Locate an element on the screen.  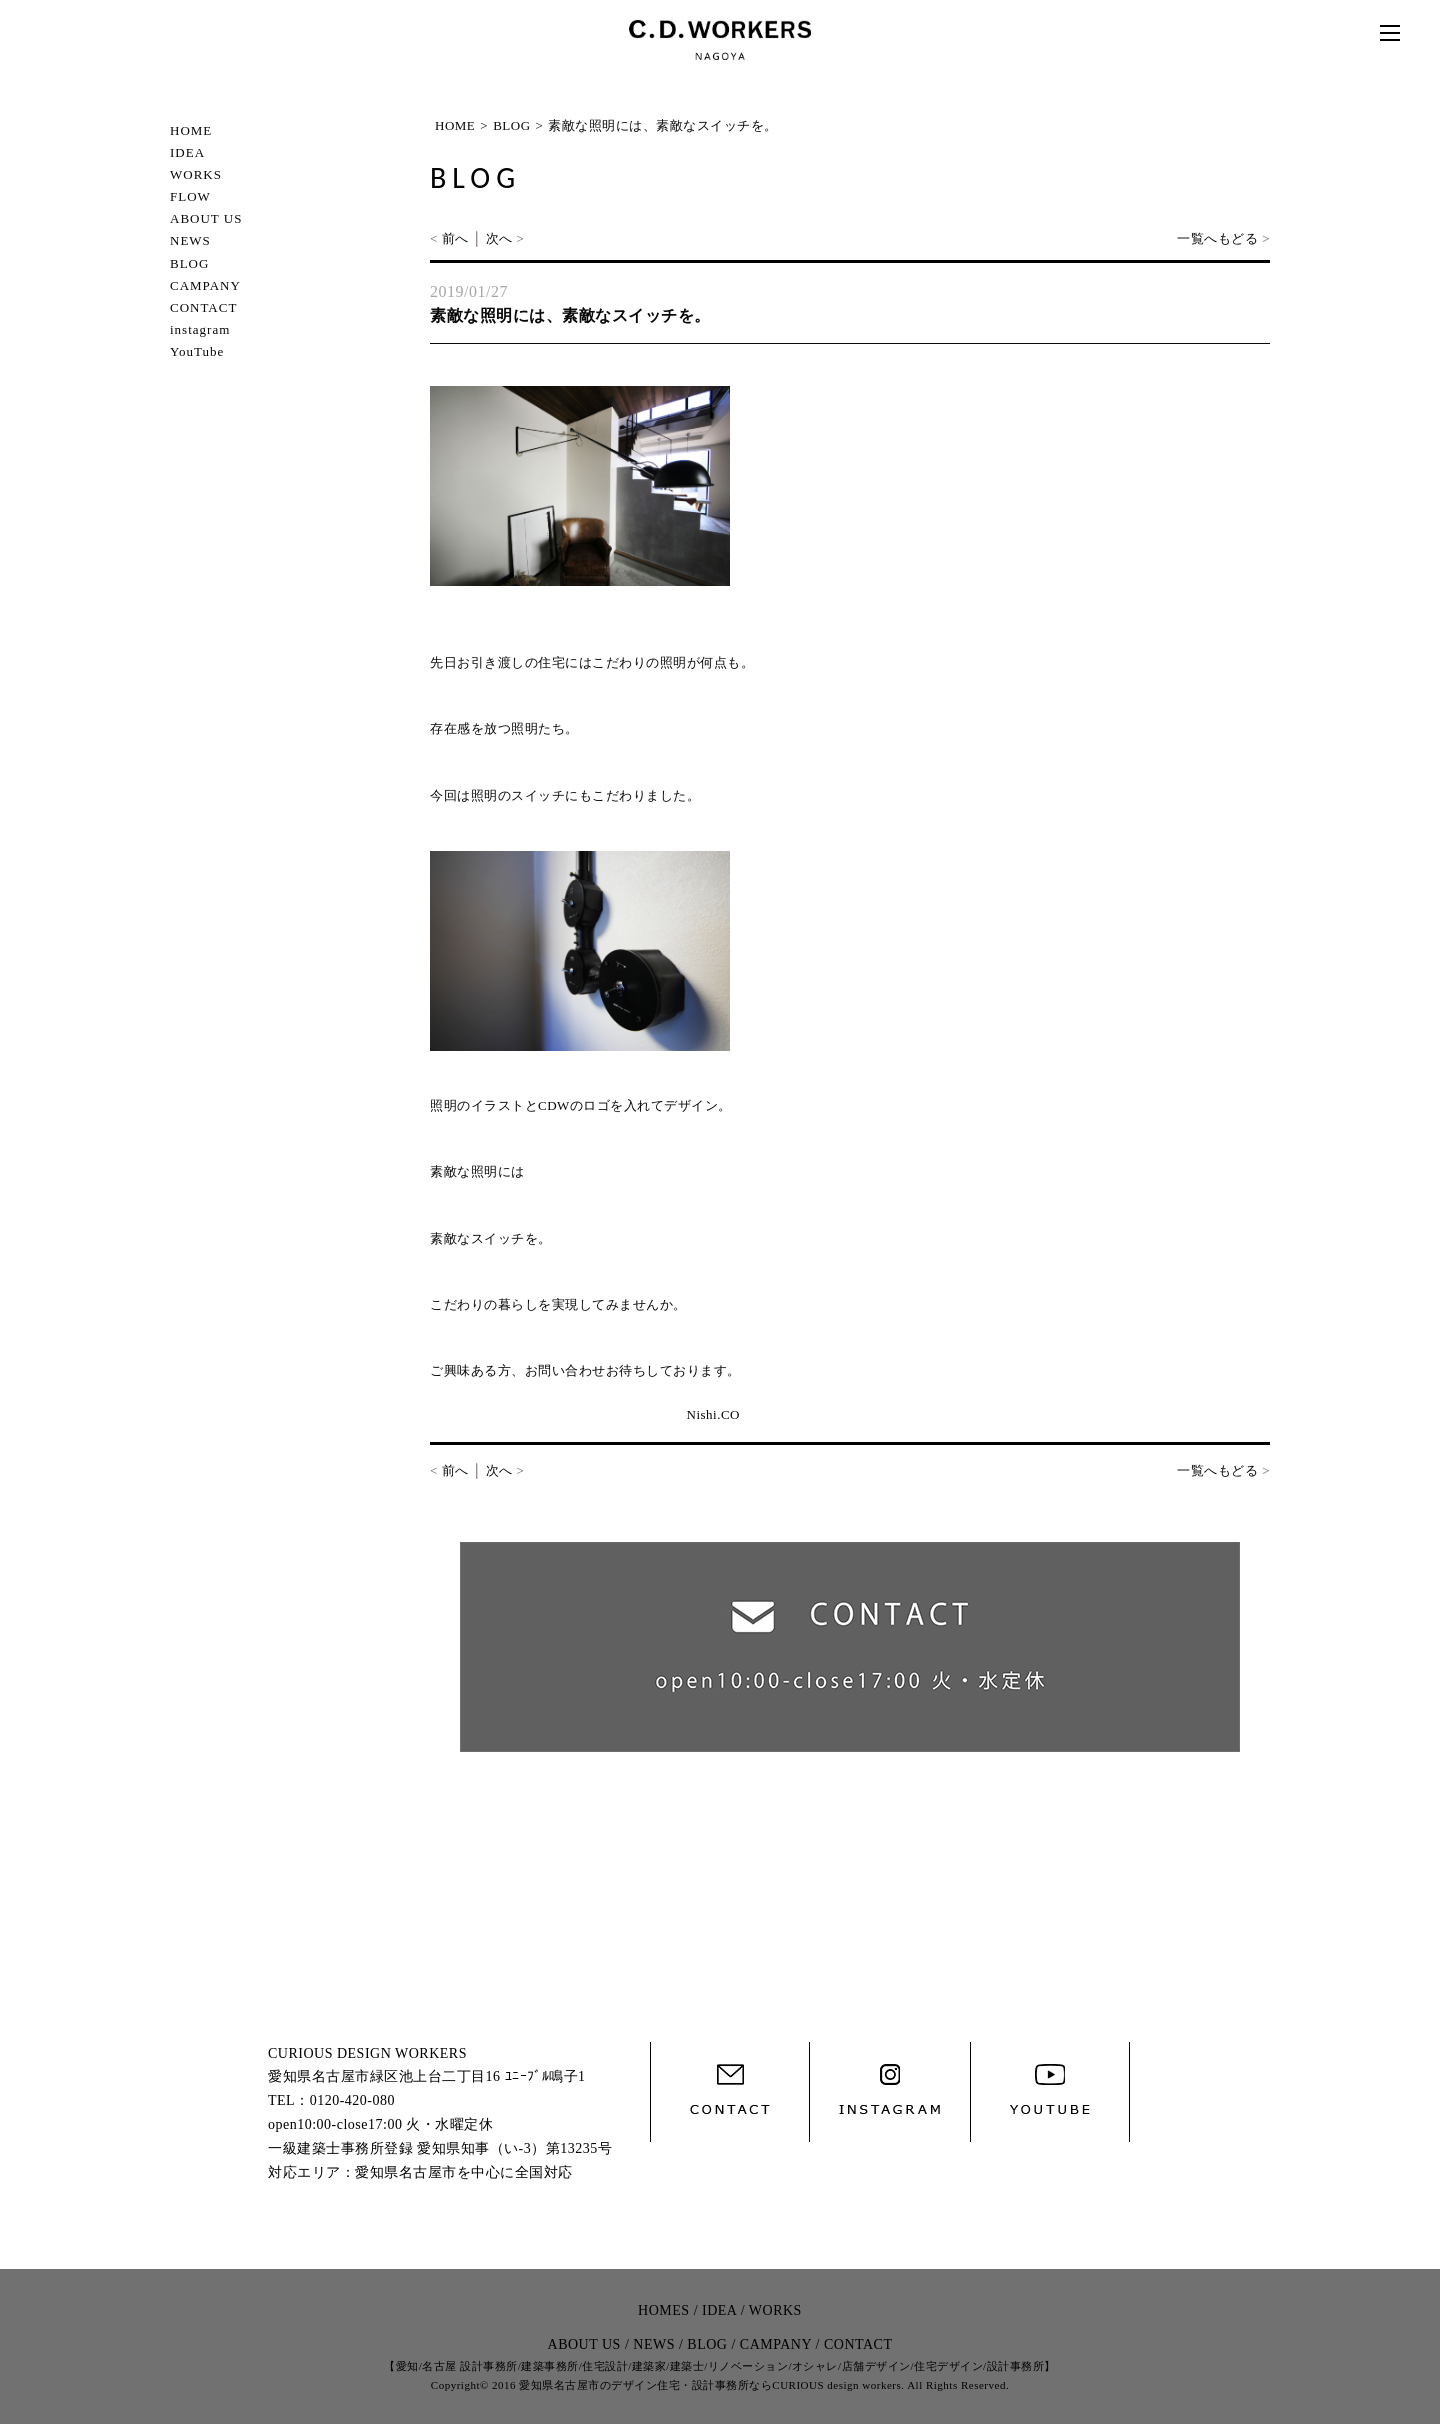
IDEA is located at coordinates (187, 152).